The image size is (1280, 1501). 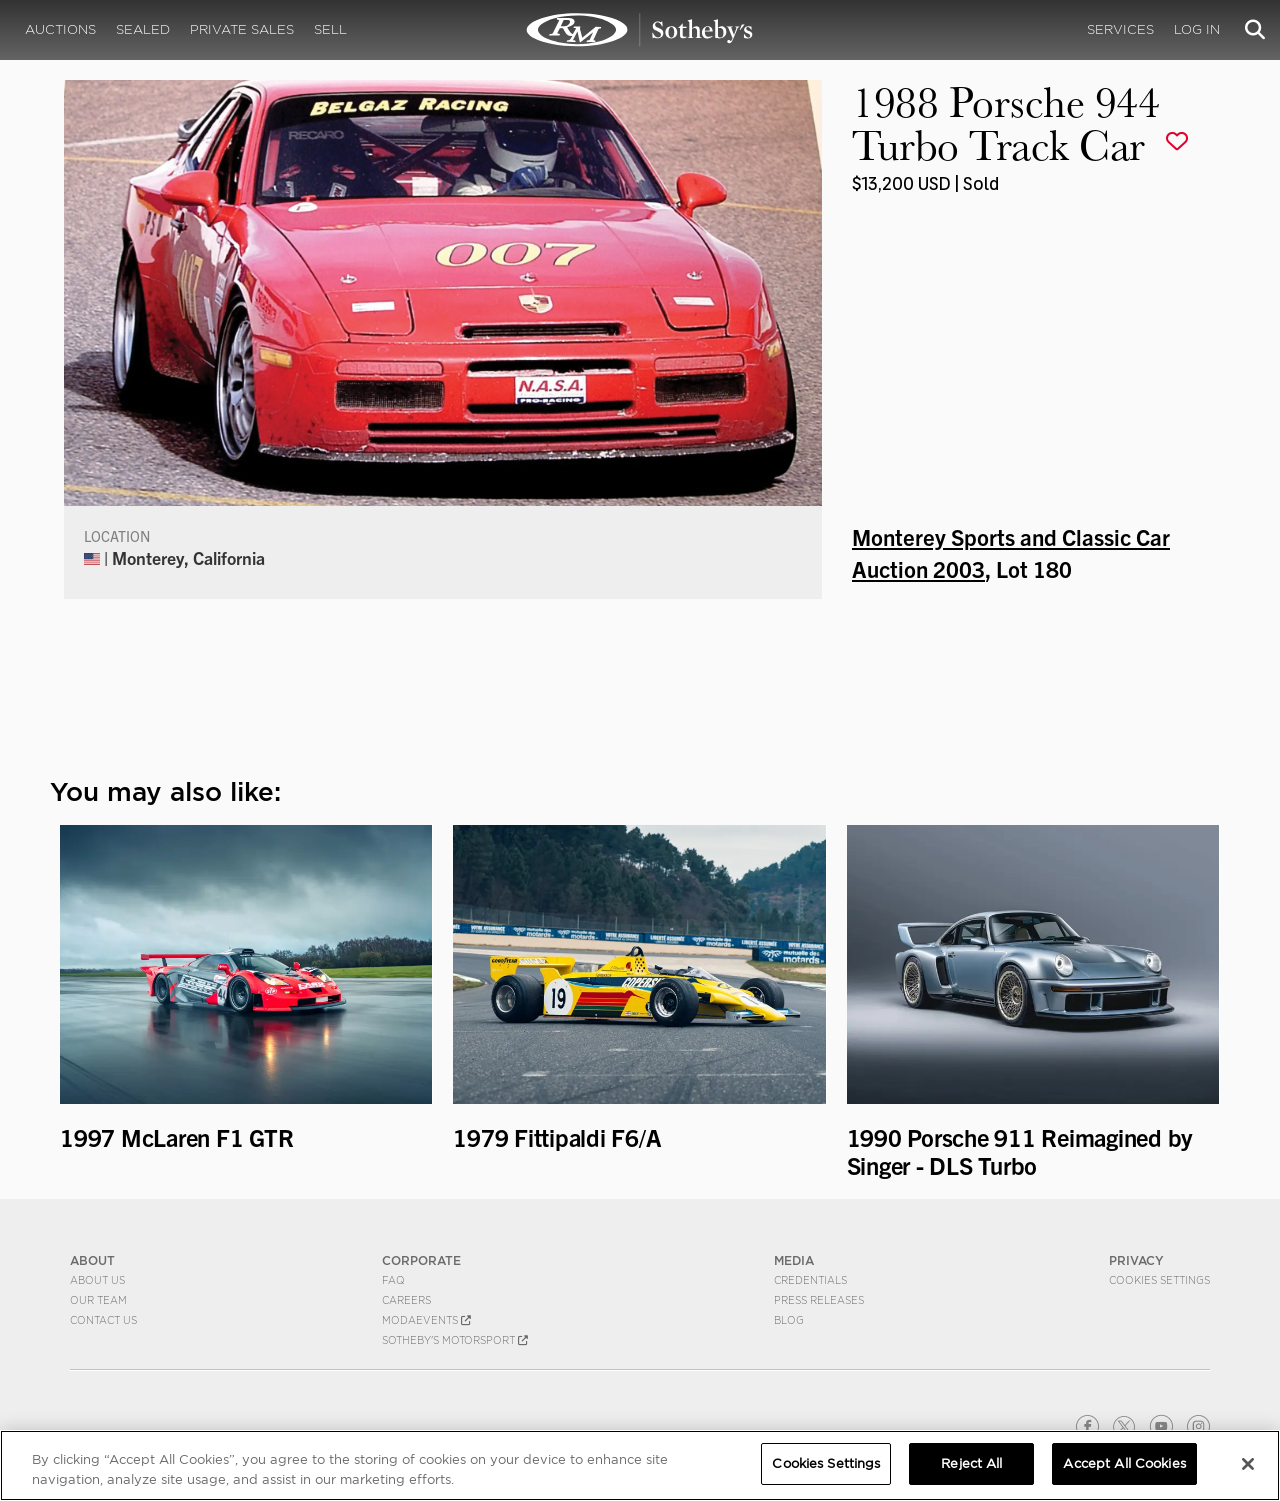 What do you see at coordinates (640, 30) in the screenshot?
I see `1988 Porsche 944 Turbo Track Car | Monterey Sports and Classic Car Auction 2003 | RM Sotheby's` at bounding box center [640, 30].